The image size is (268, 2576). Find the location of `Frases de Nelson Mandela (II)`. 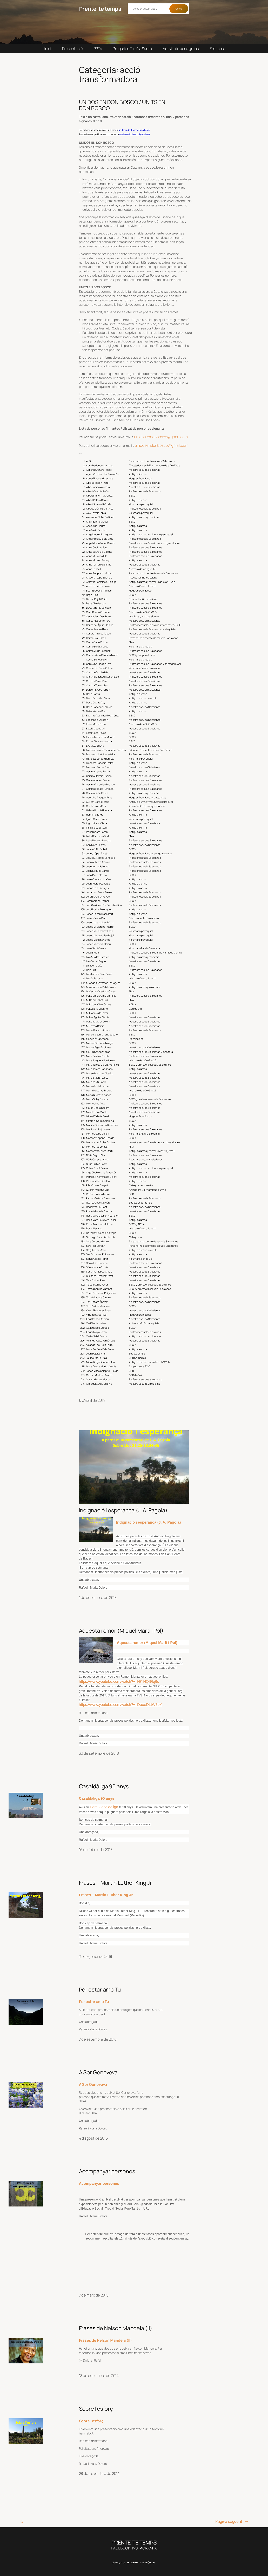

Frases de Nelson Mandela (II) is located at coordinates (115, 2328).